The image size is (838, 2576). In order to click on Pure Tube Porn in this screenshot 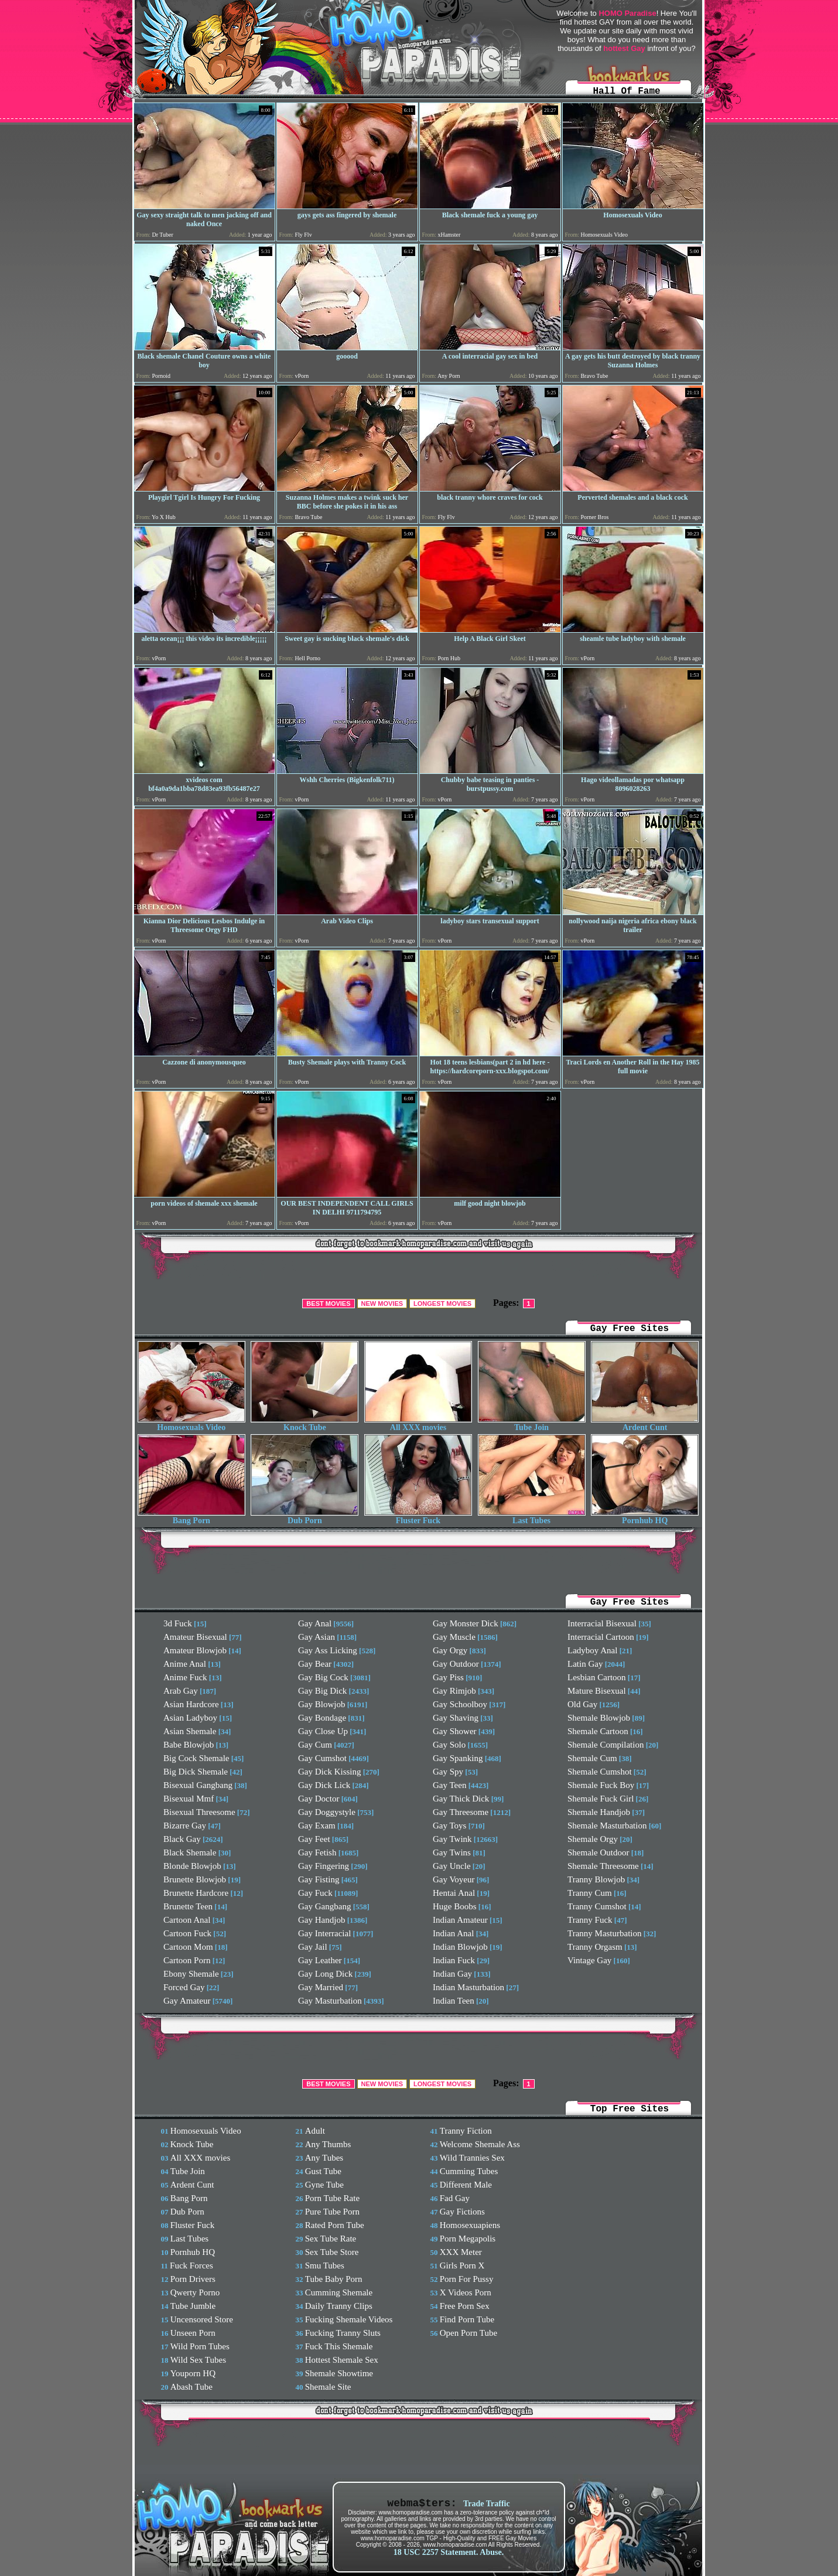, I will do `click(332, 2211)`.